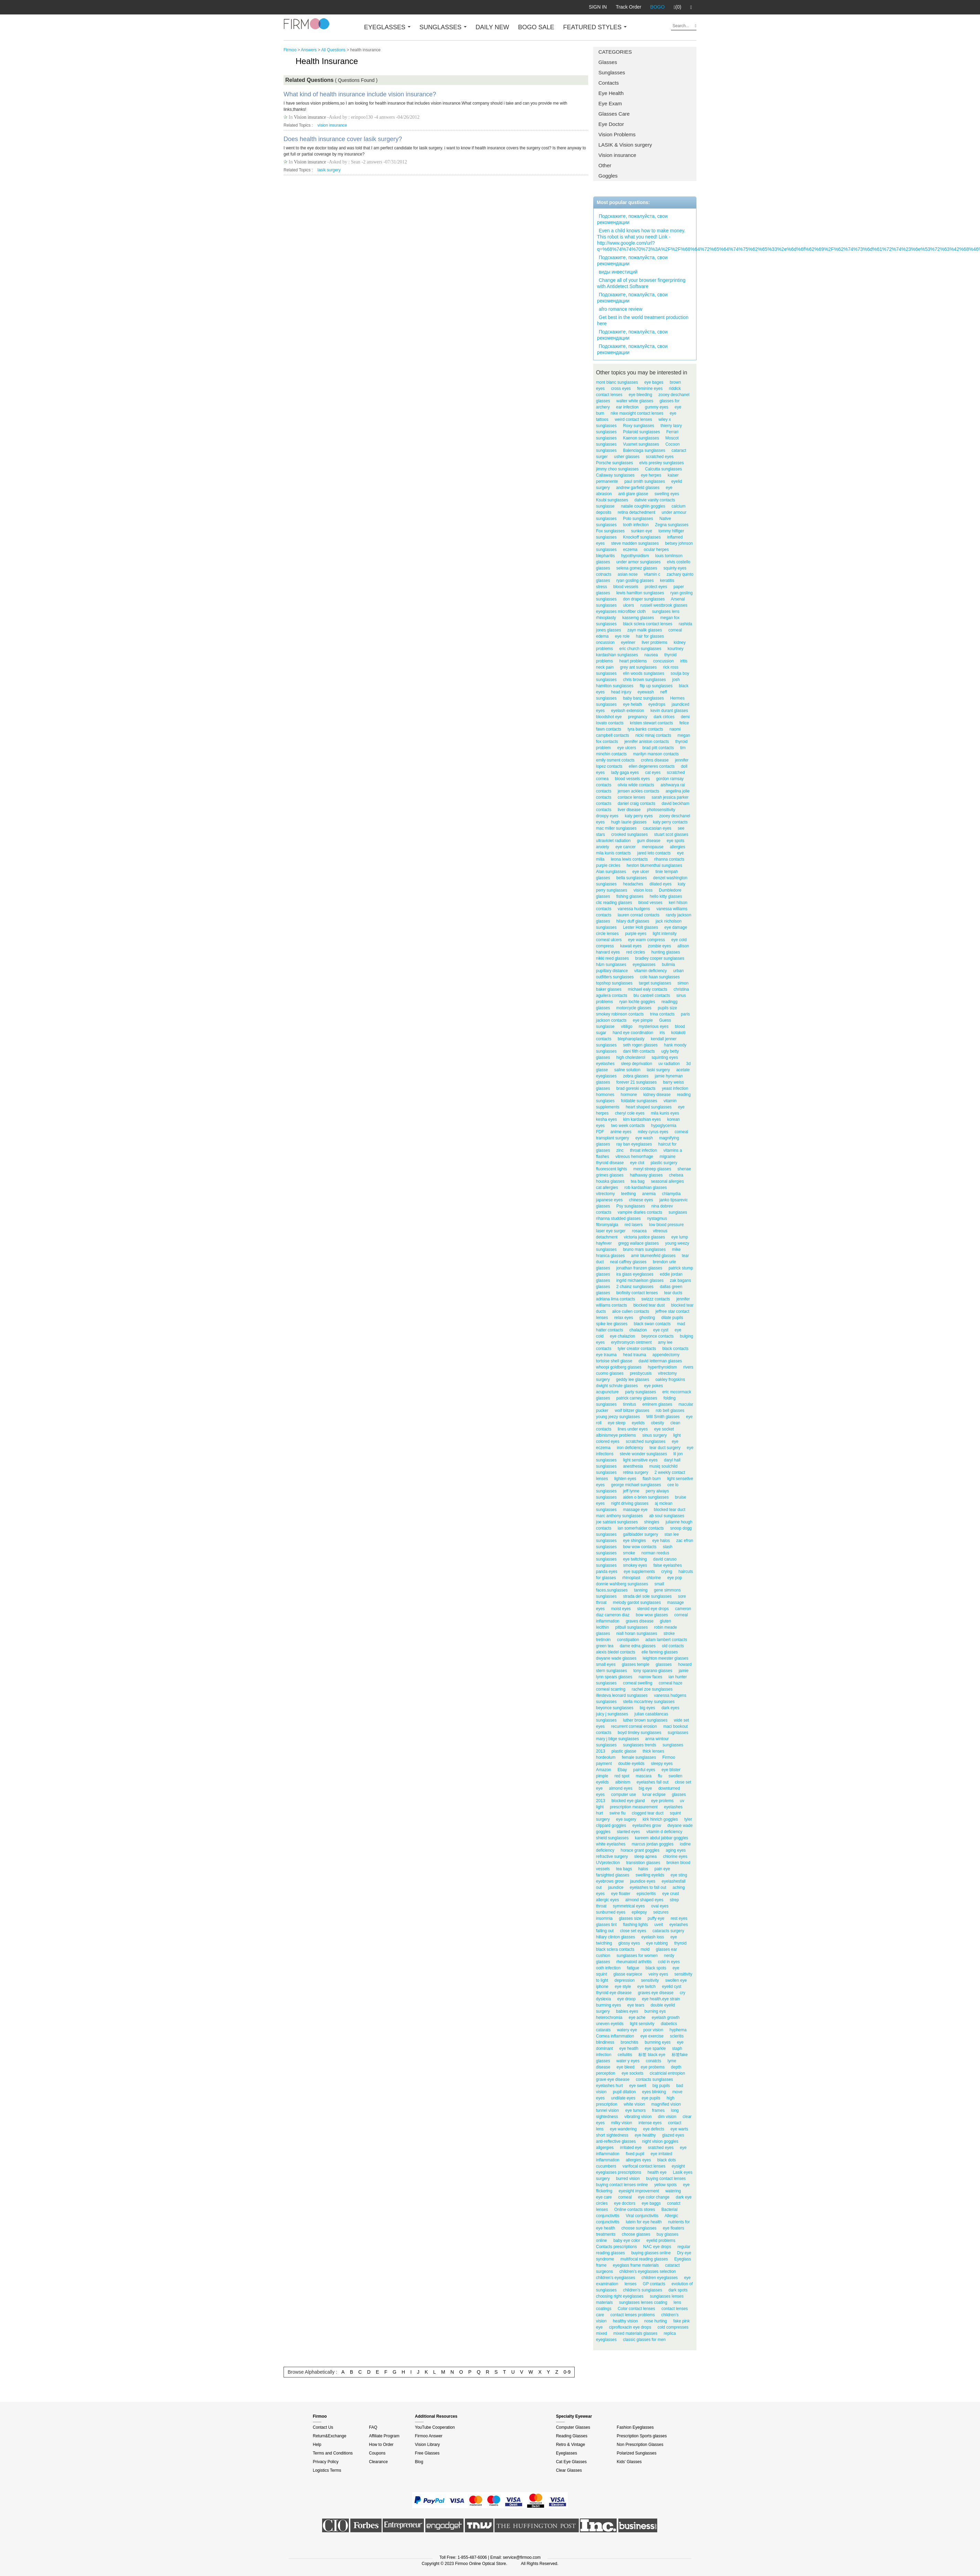  What do you see at coordinates (627, 2029) in the screenshot?
I see `watery eye` at bounding box center [627, 2029].